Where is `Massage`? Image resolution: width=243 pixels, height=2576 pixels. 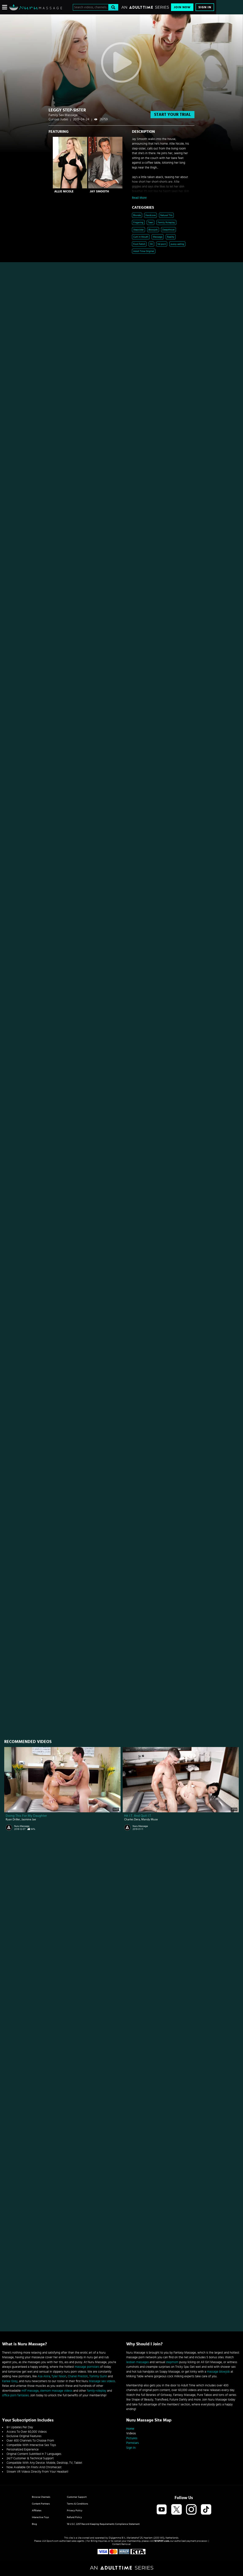
Massage is located at coordinates (157, 237).